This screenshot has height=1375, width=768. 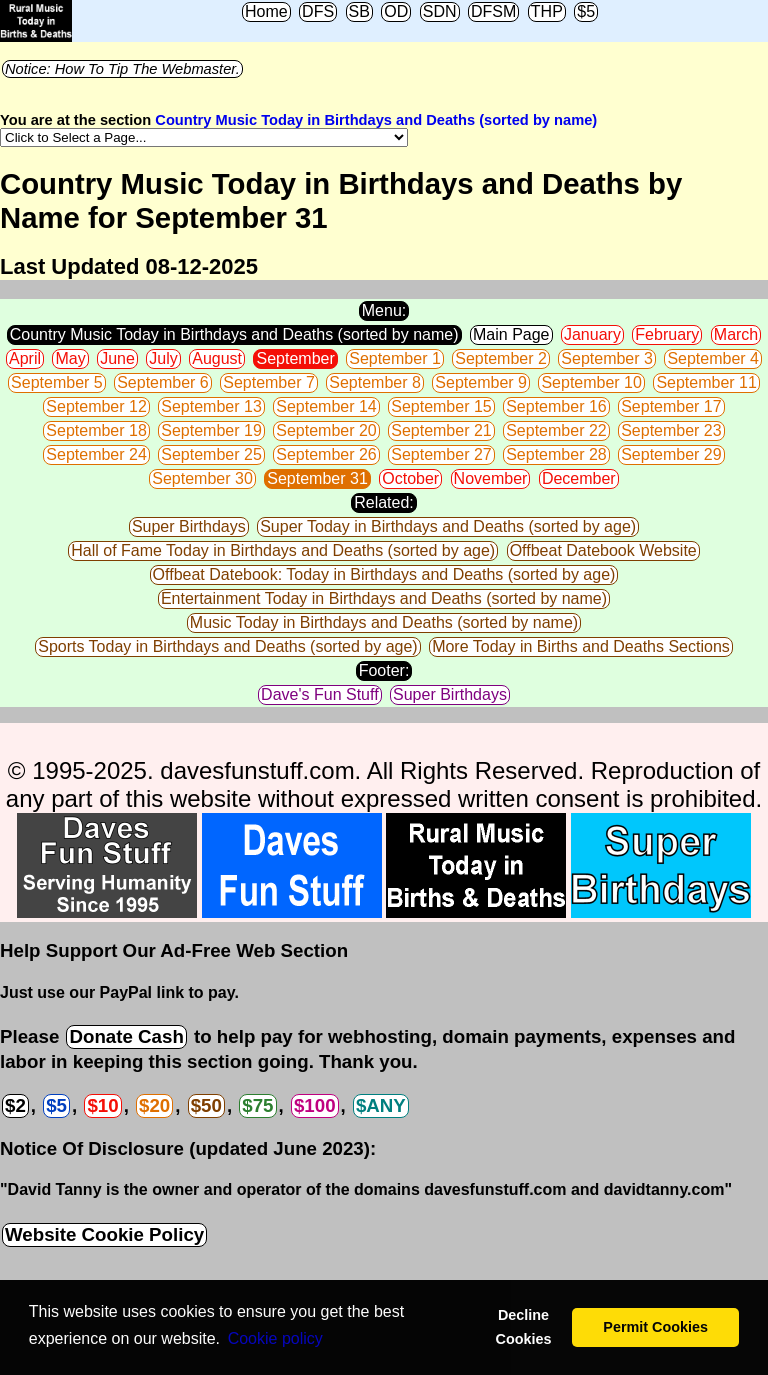 I want to click on October, so click(x=410, y=478).